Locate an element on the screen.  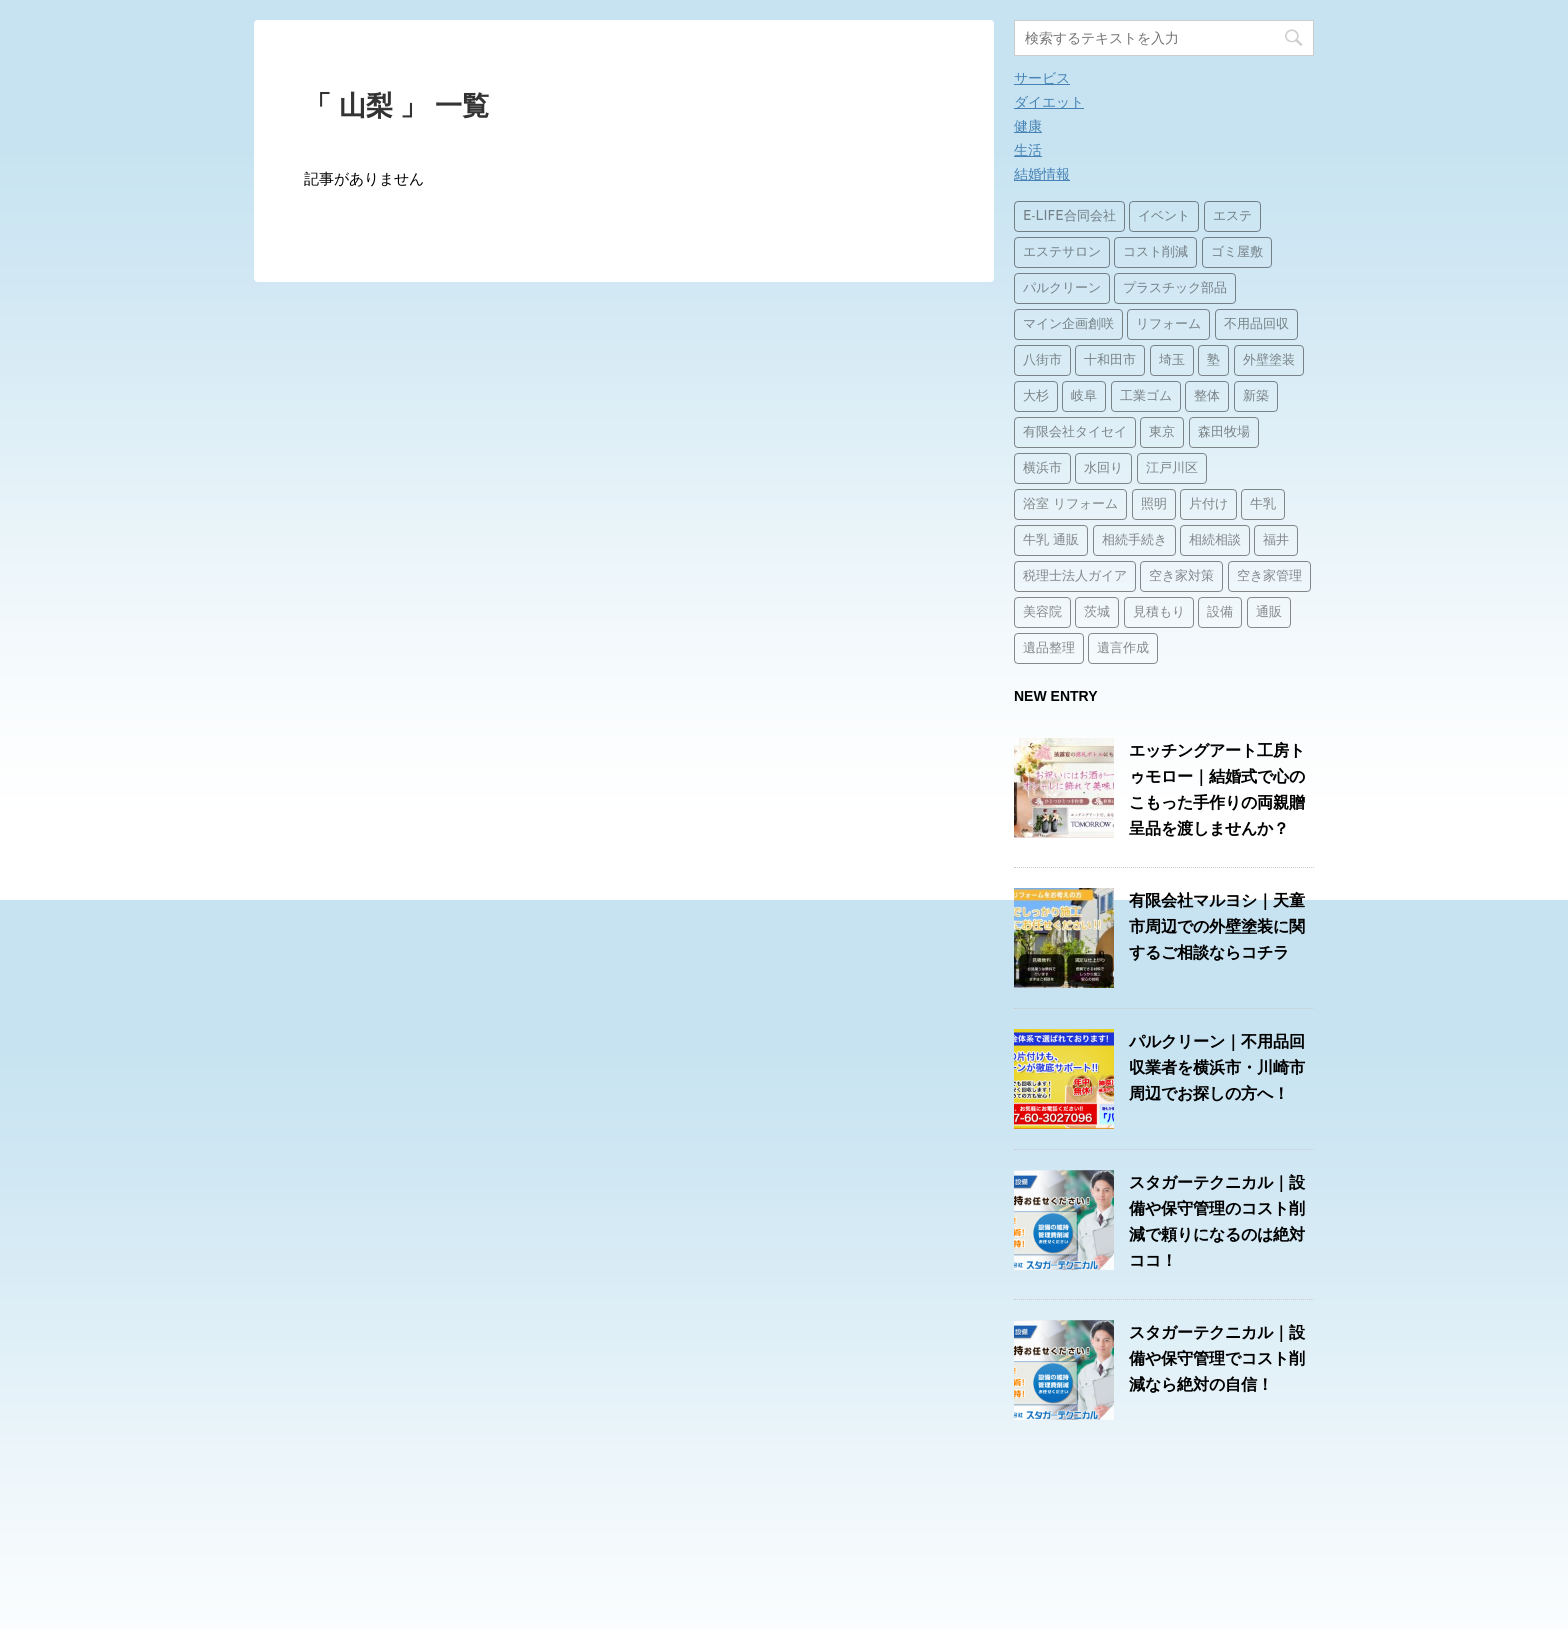
大杉 [大杉 (2個の項目)] is located at coordinates (1036, 396).